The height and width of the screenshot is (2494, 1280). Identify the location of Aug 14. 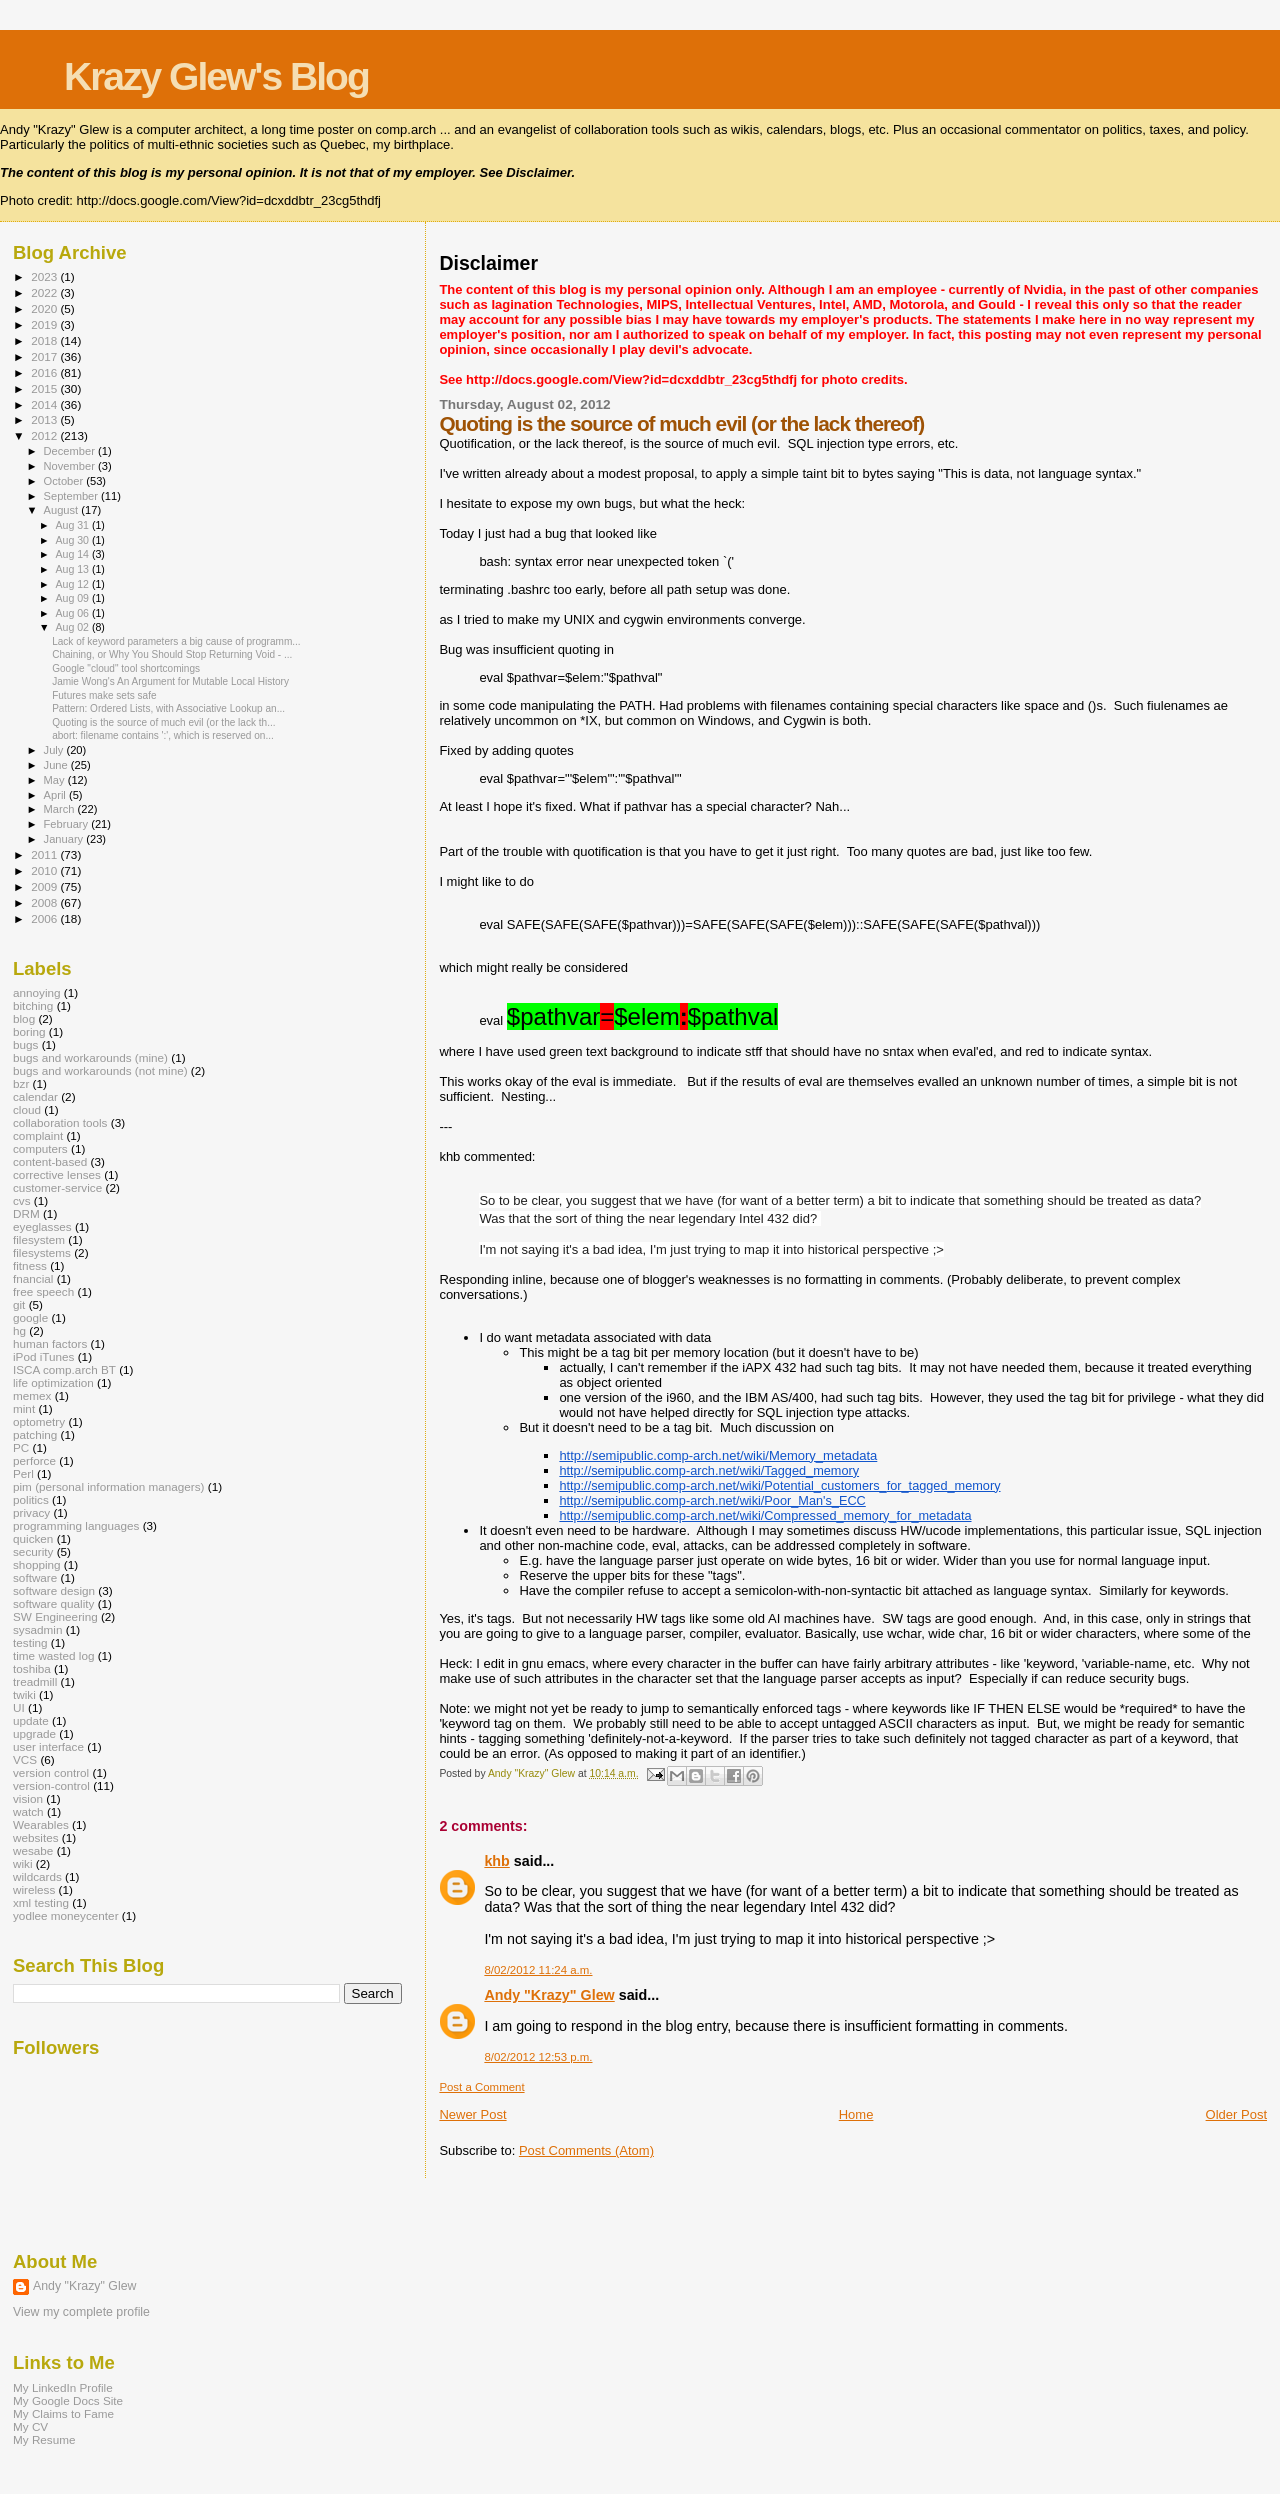
(73, 554).